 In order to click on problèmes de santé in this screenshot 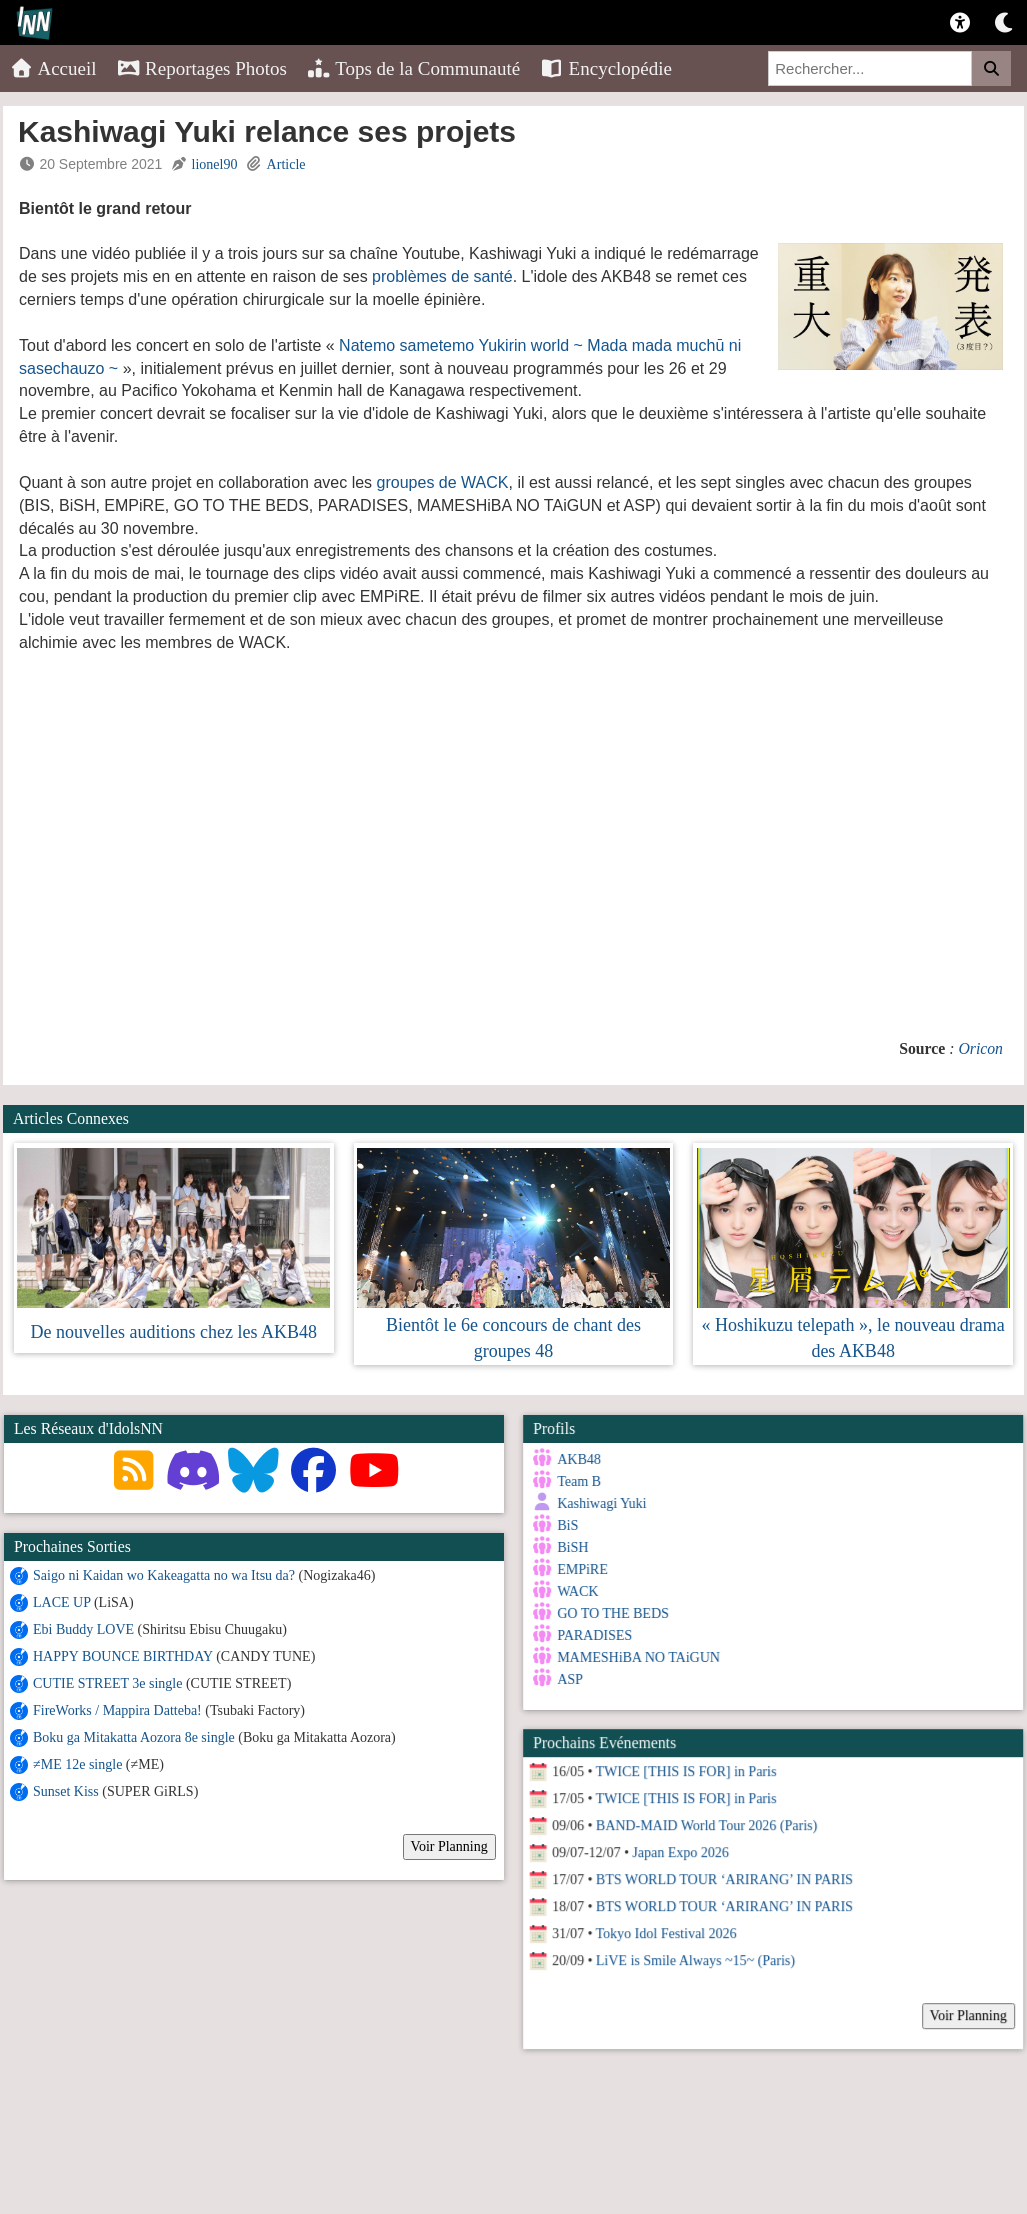, I will do `click(442, 276)`.